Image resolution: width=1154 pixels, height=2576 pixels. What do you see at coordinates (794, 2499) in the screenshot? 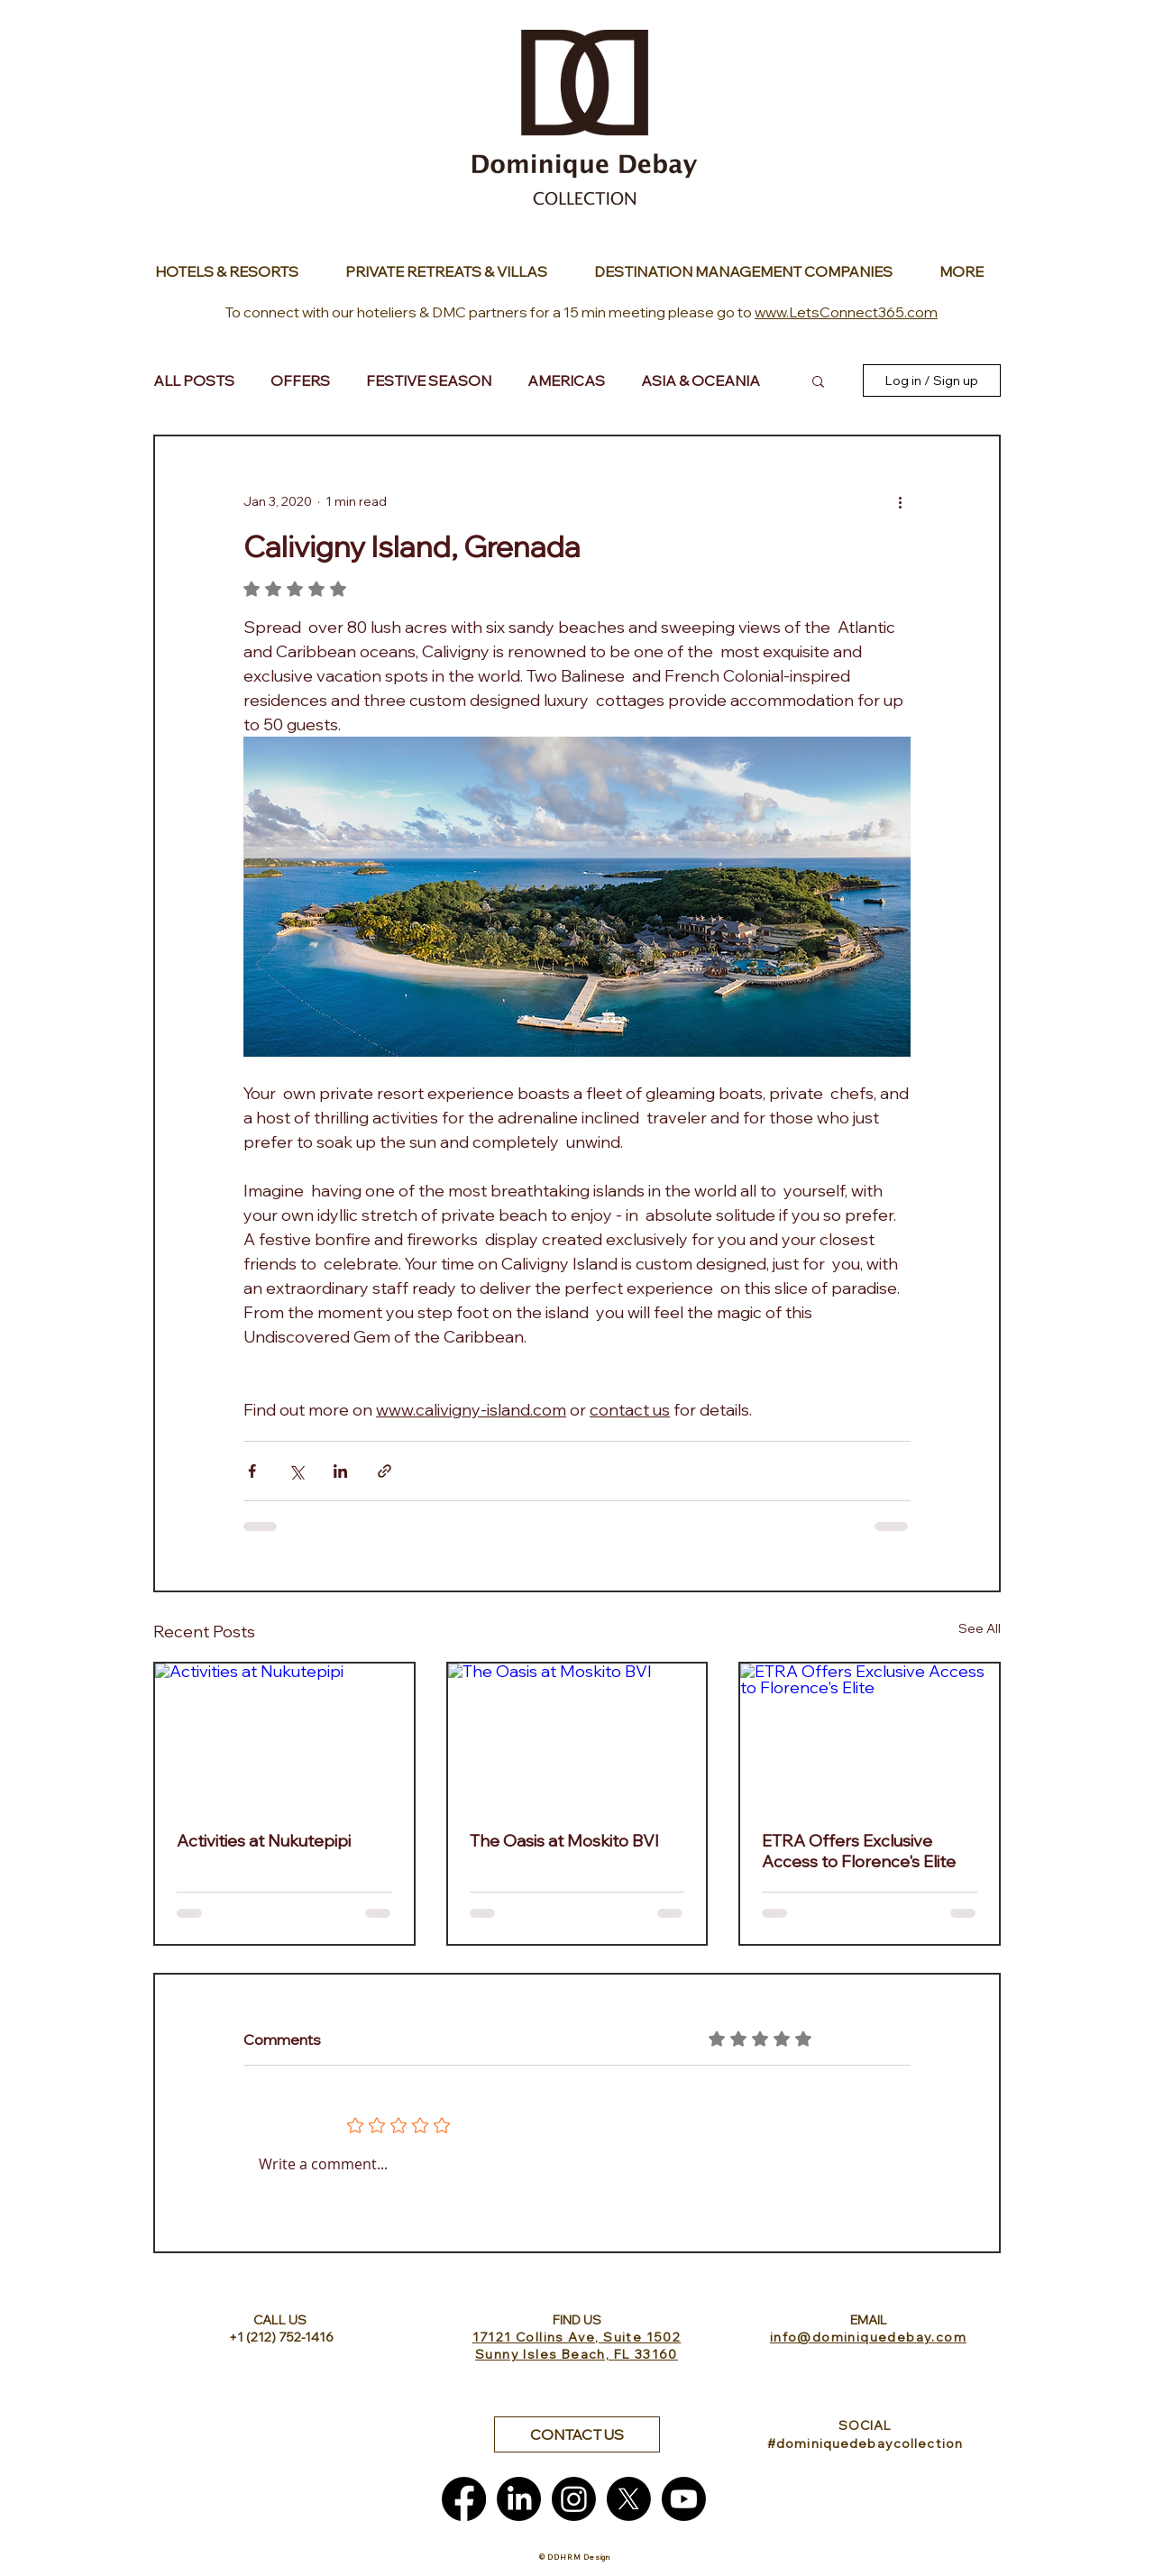
I see `[White LinkedIn Icon]` at bounding box center [794, 2499].